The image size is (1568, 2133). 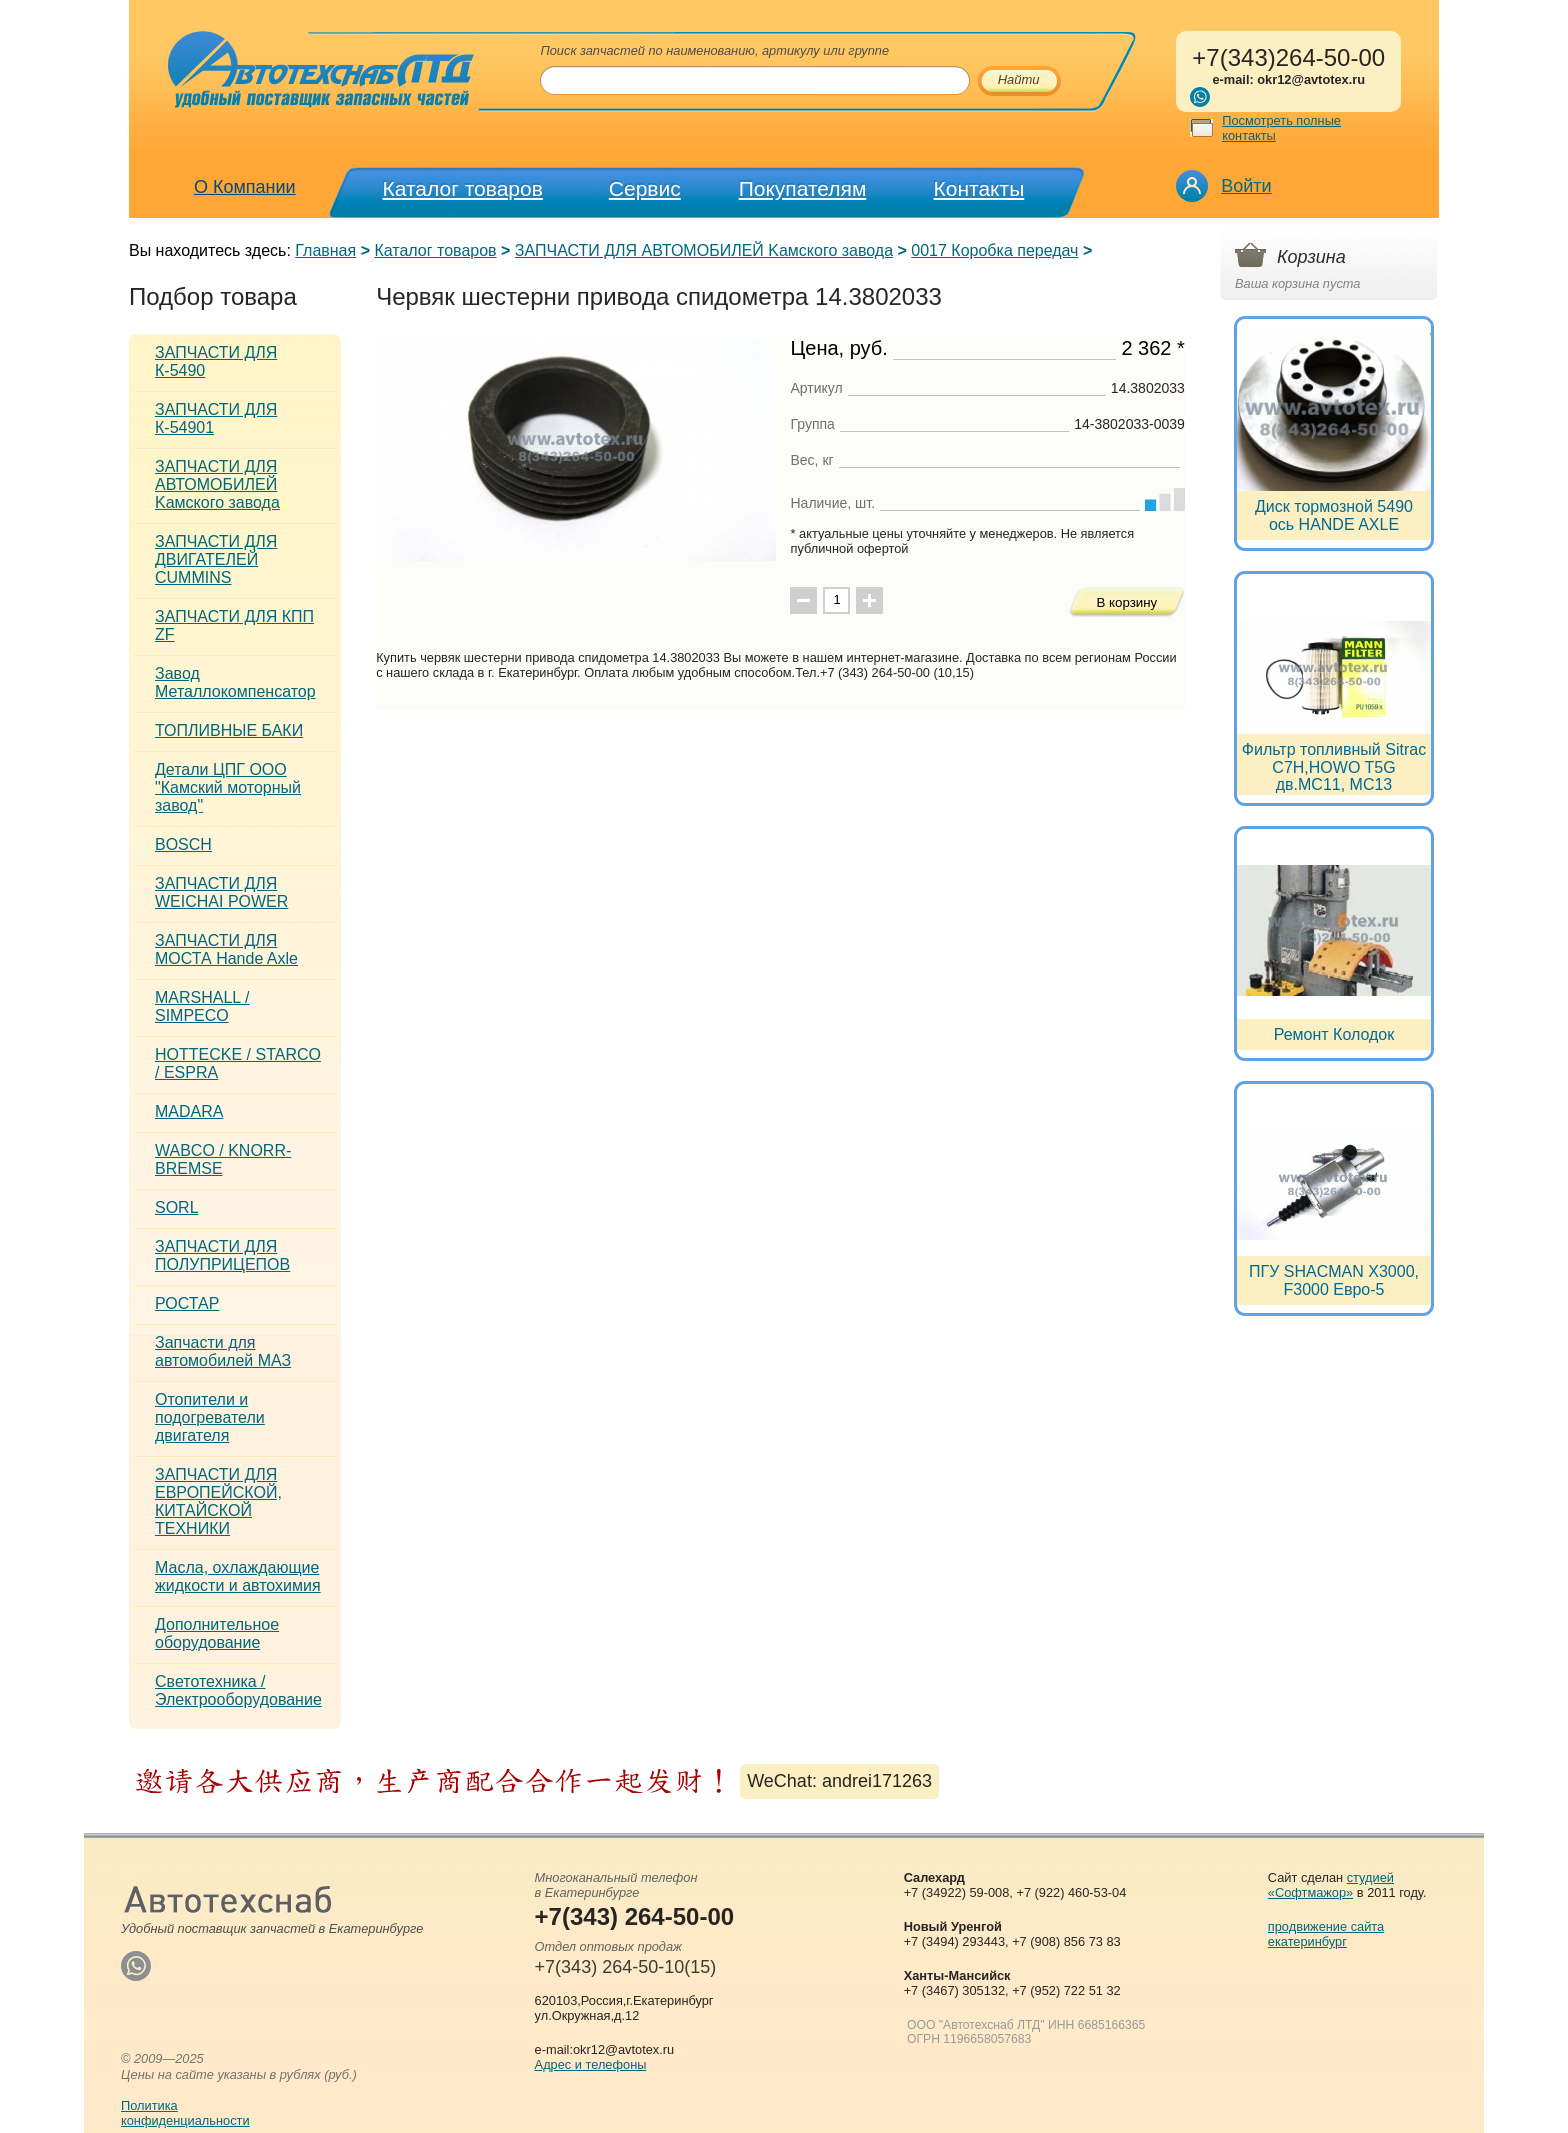 I want to click on ЗАПЧАСТИ ДЛЯ АВТОМОБИЛЕЙ Kамского завода, so click(x=704, y=250).